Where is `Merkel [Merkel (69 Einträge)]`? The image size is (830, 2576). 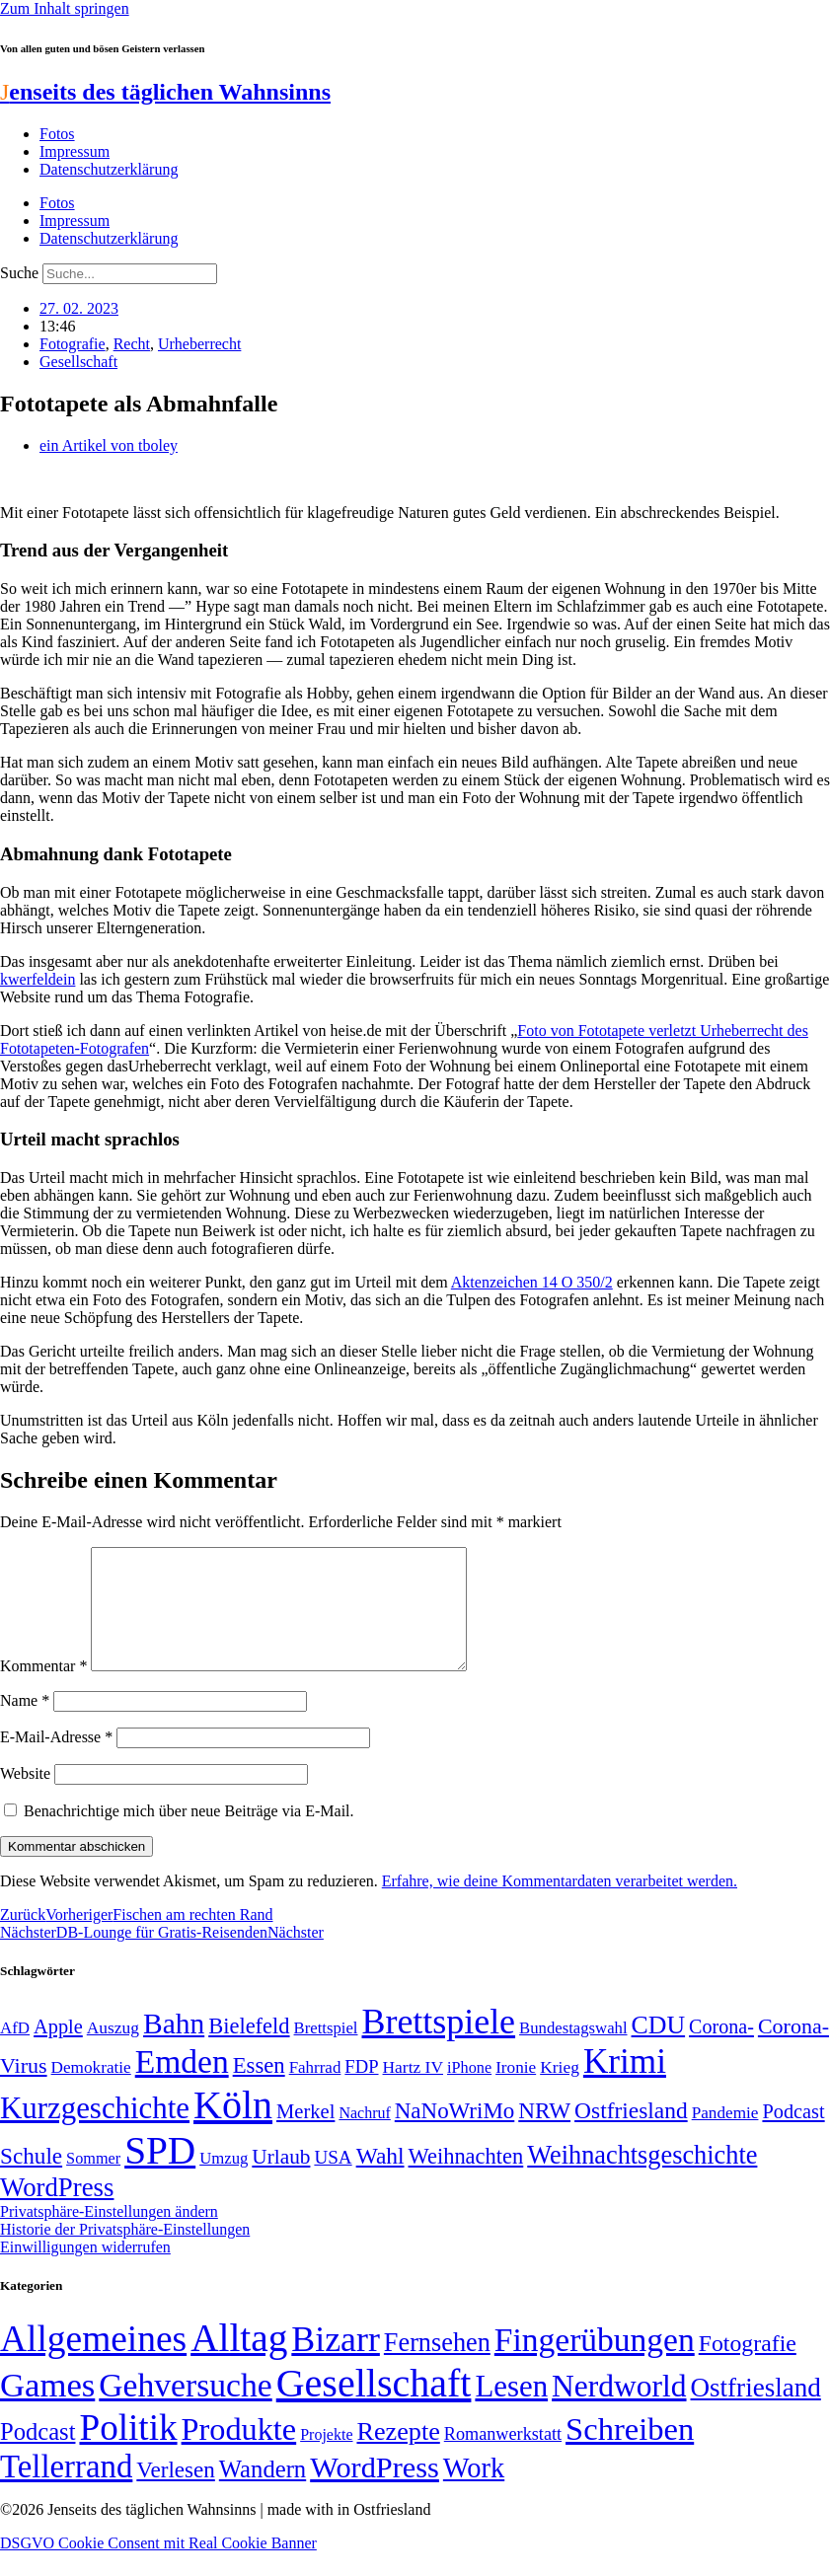 Merkel [Merkel (69 Einträge)] is located at coordinates (305, 2135).